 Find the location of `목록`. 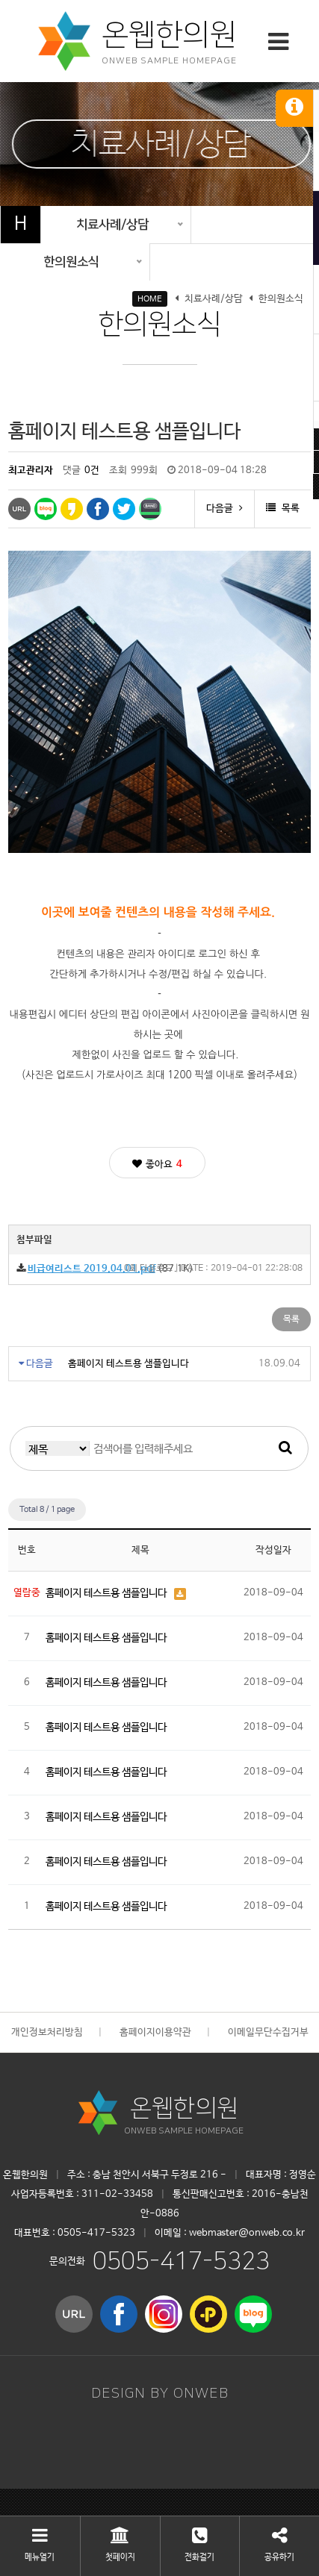

목록 is located at coordinates (283, 508).